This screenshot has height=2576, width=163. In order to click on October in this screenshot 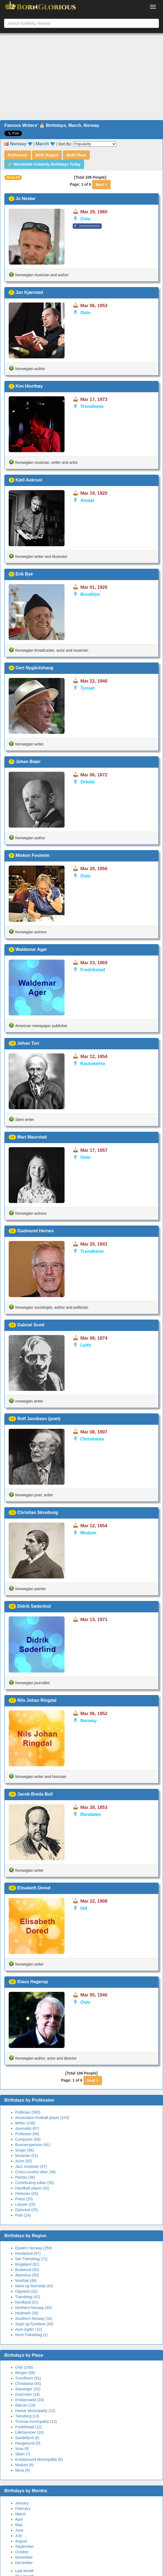, I will do `click(22, 2552)`.